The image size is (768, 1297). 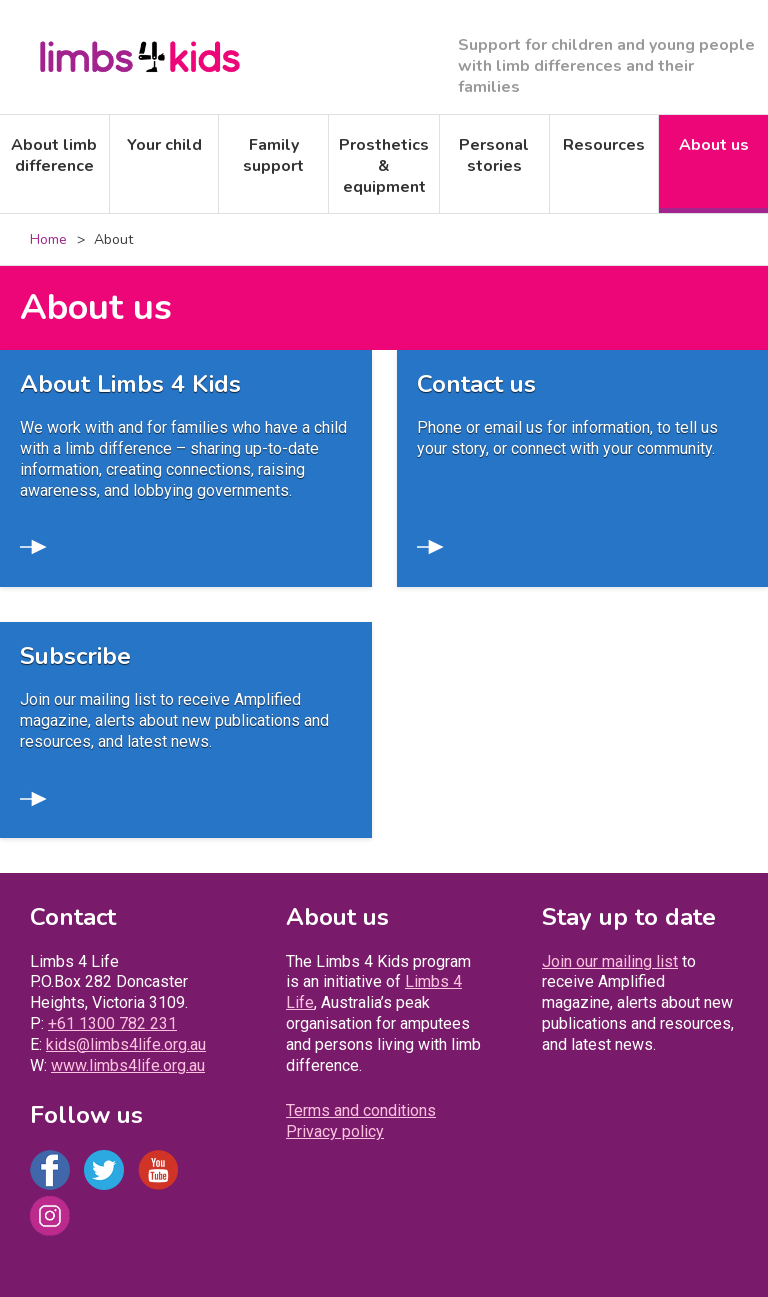 What do you see at coordinates (54, 155) in the screenshot?
I see `About limb difference` at bounding box center [54, 155].